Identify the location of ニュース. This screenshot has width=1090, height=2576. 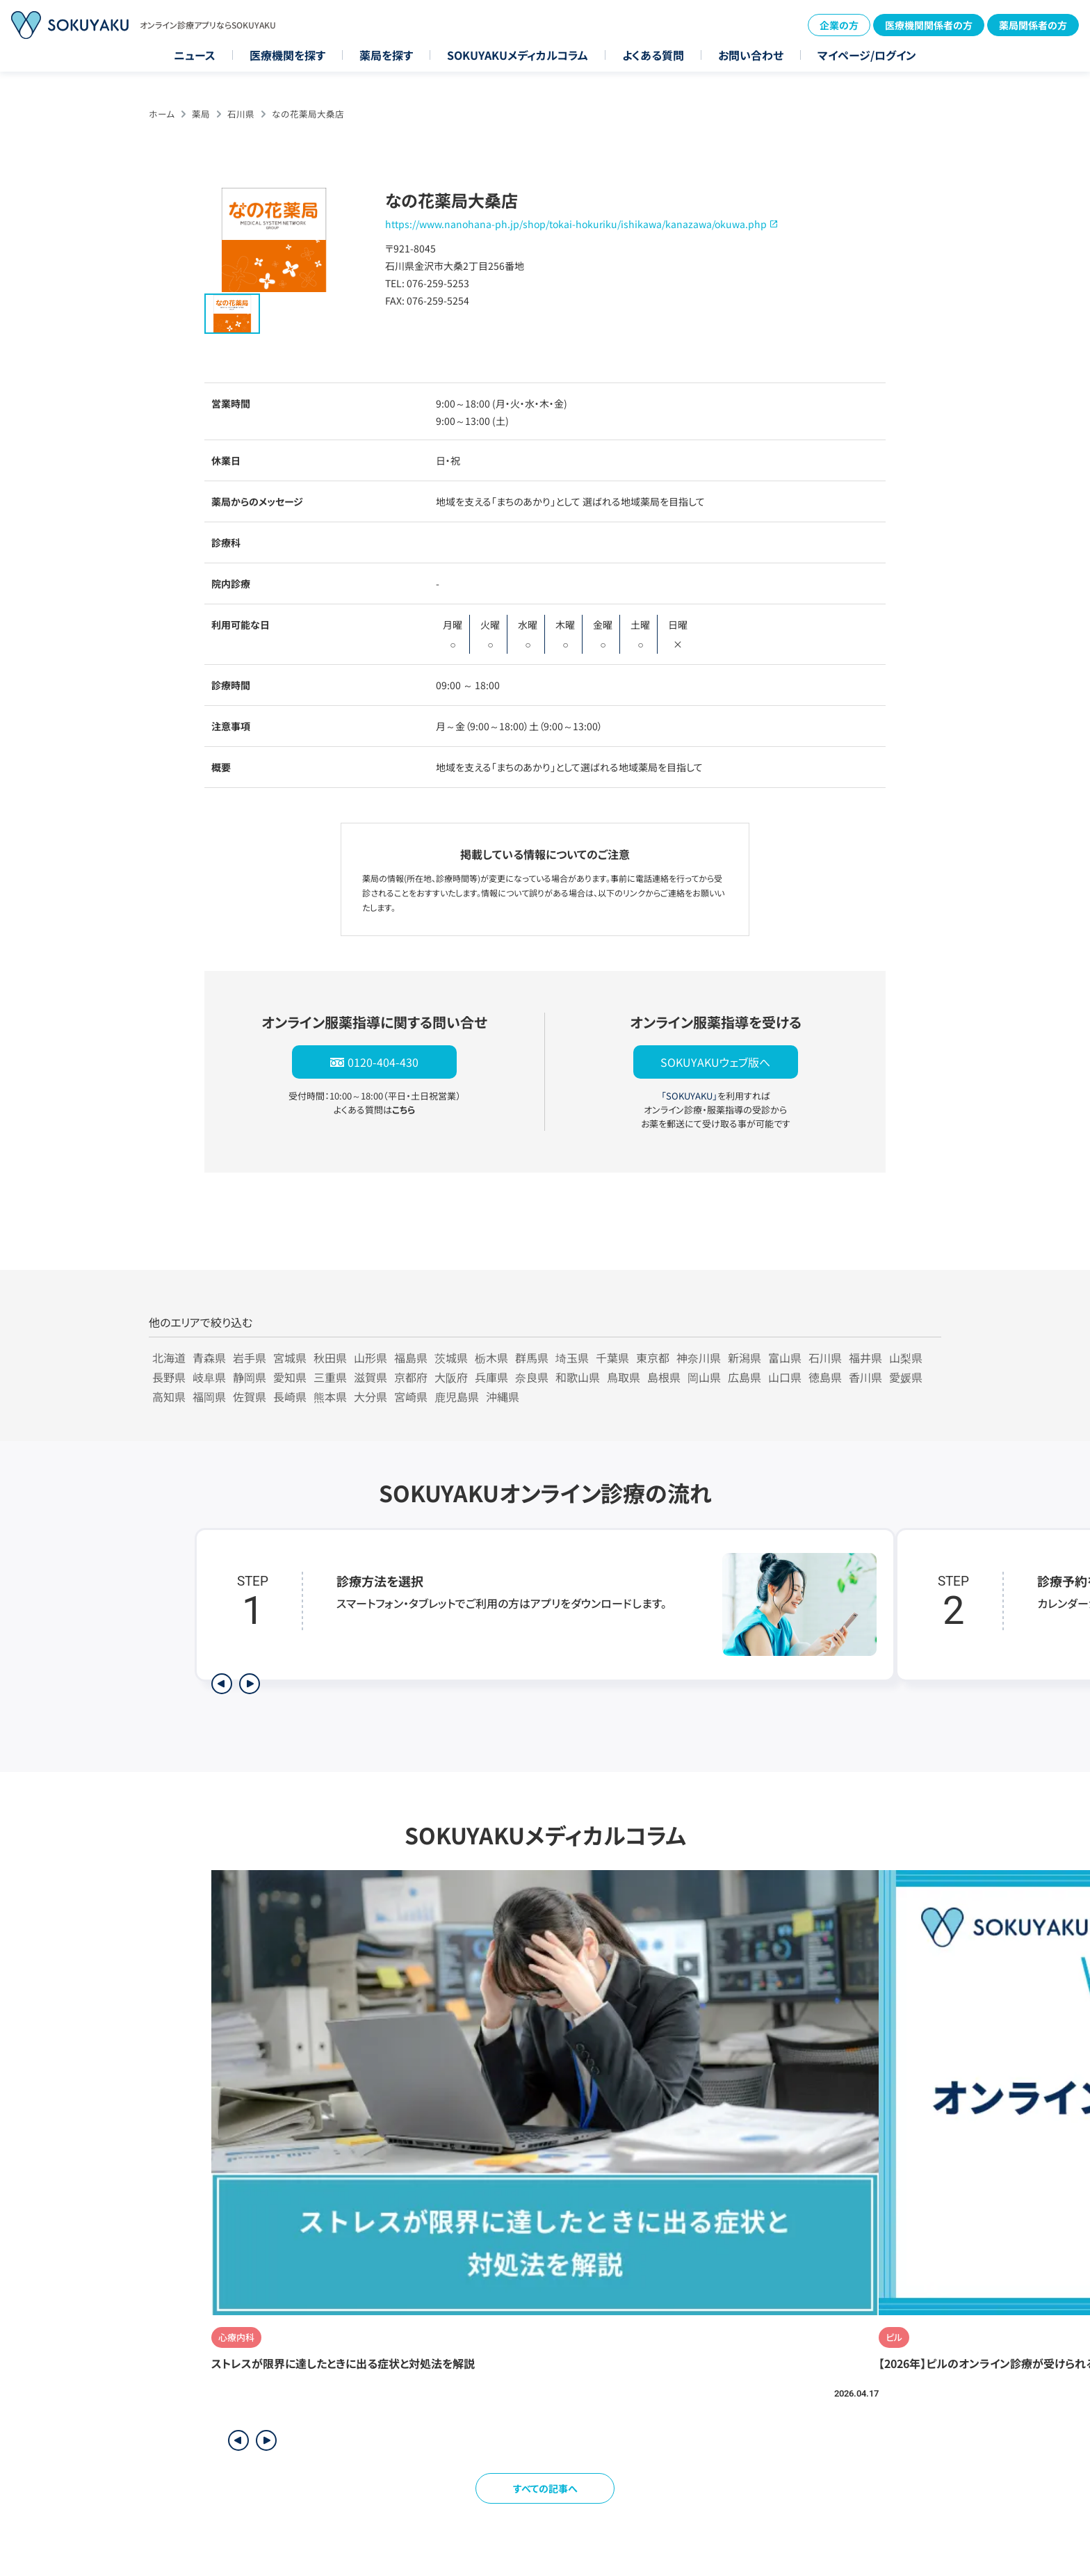
(194, 55).